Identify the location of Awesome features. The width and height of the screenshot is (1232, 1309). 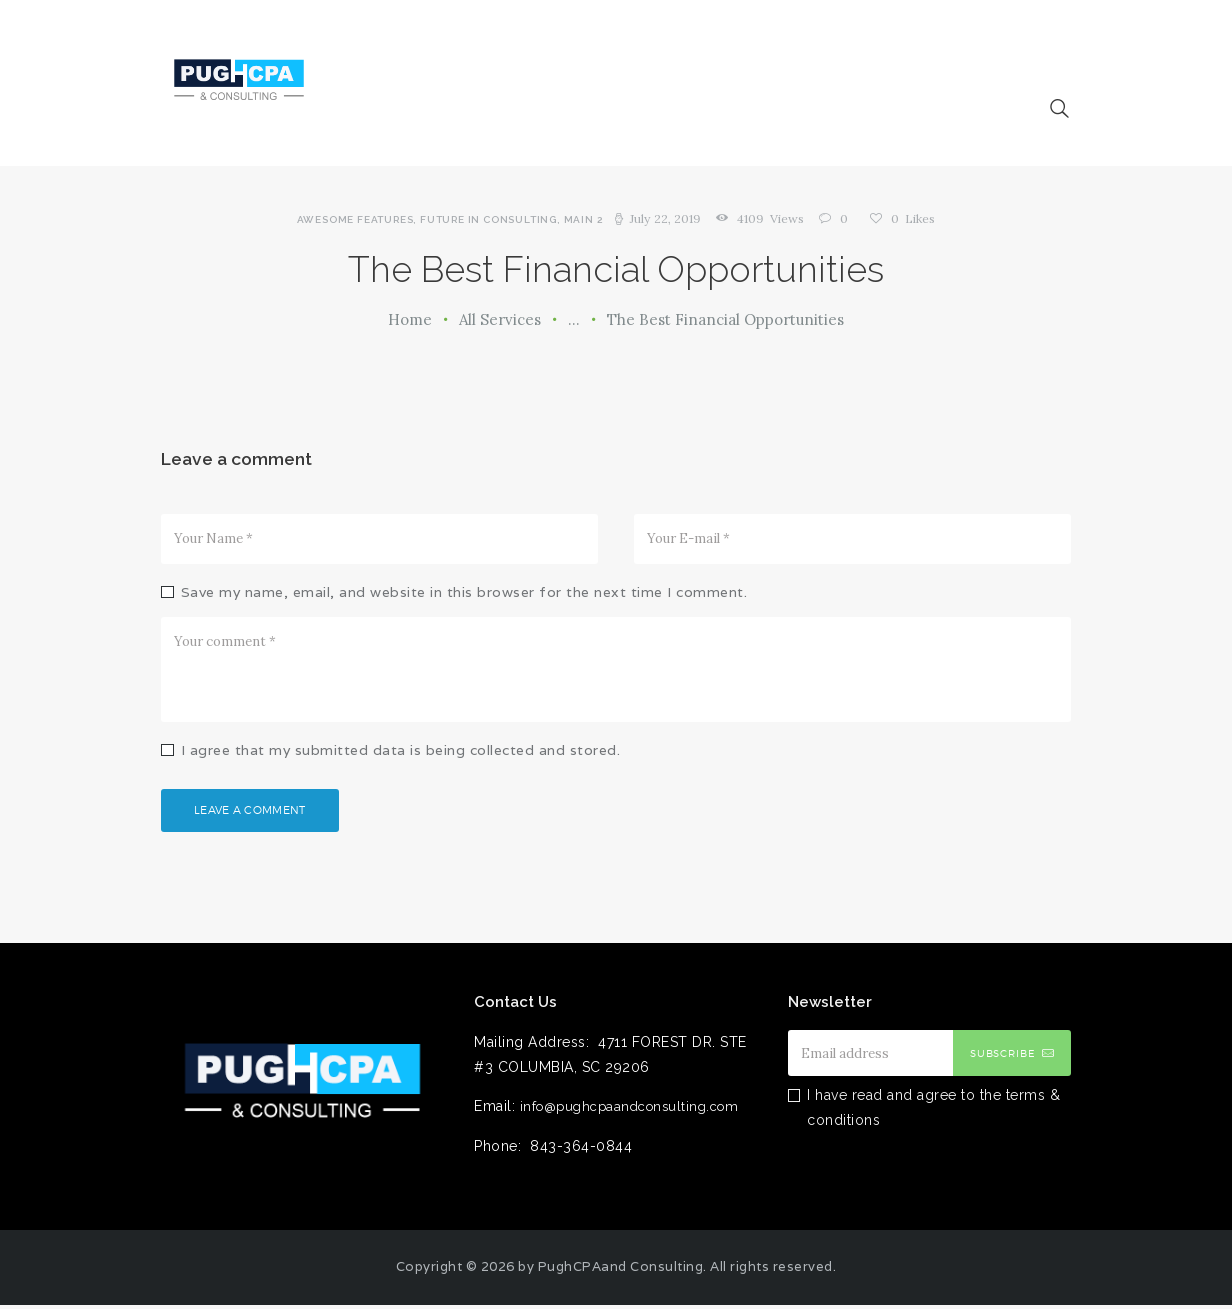
(357, 219).